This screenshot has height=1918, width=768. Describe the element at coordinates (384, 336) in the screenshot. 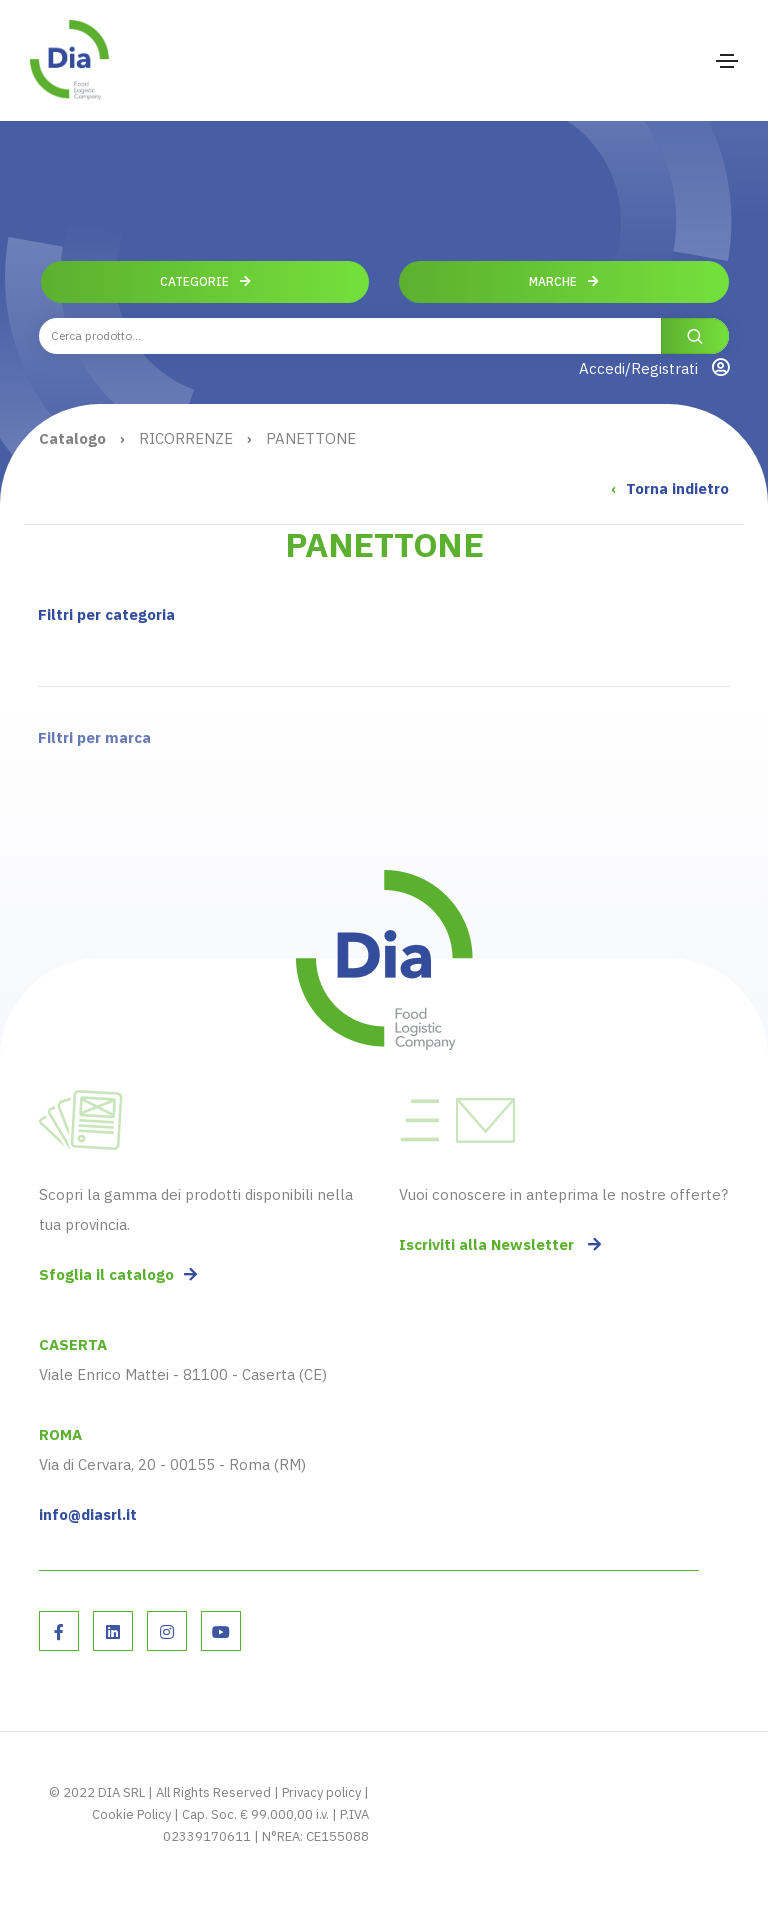

I see `[combobox]` at that location.